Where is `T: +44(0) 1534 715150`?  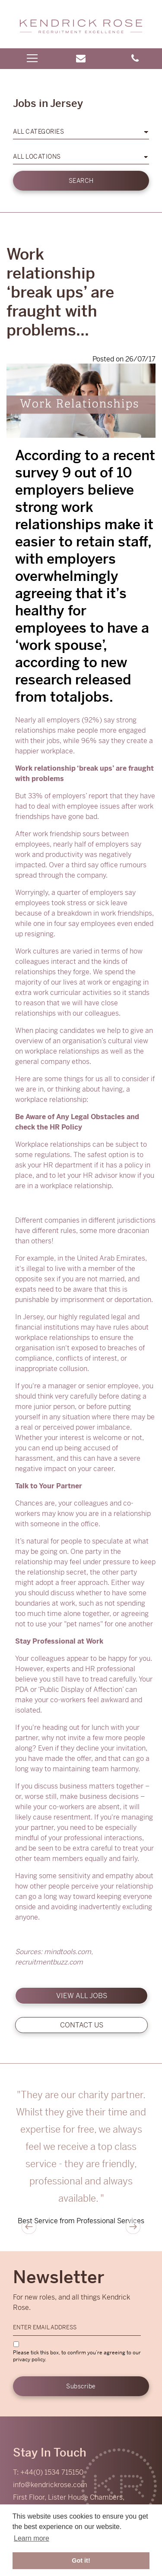 T: +44(0) 1534 715150 is located at coordinates (48, 2472).